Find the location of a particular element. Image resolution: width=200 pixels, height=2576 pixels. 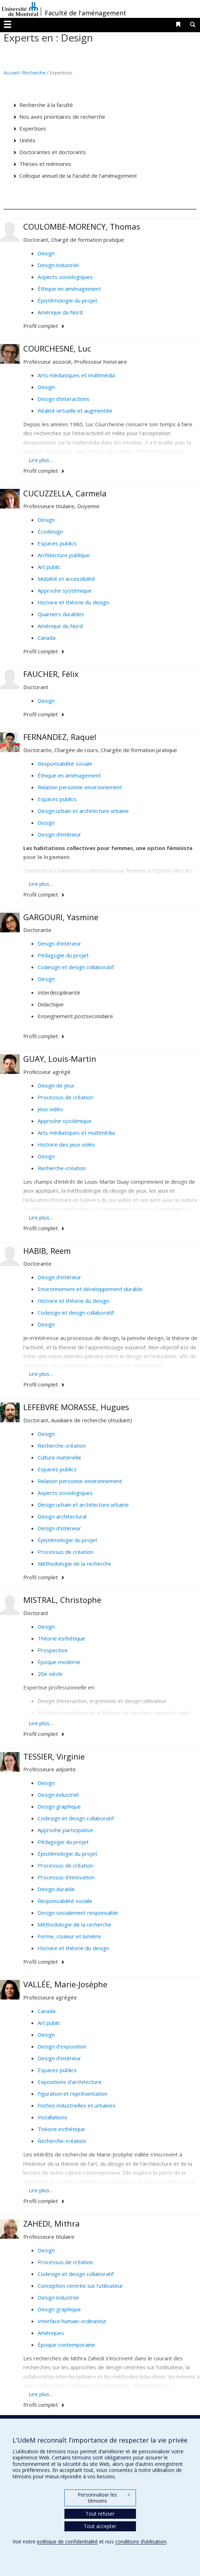

Théorie esthétique is located at coordinates (61, 1638).